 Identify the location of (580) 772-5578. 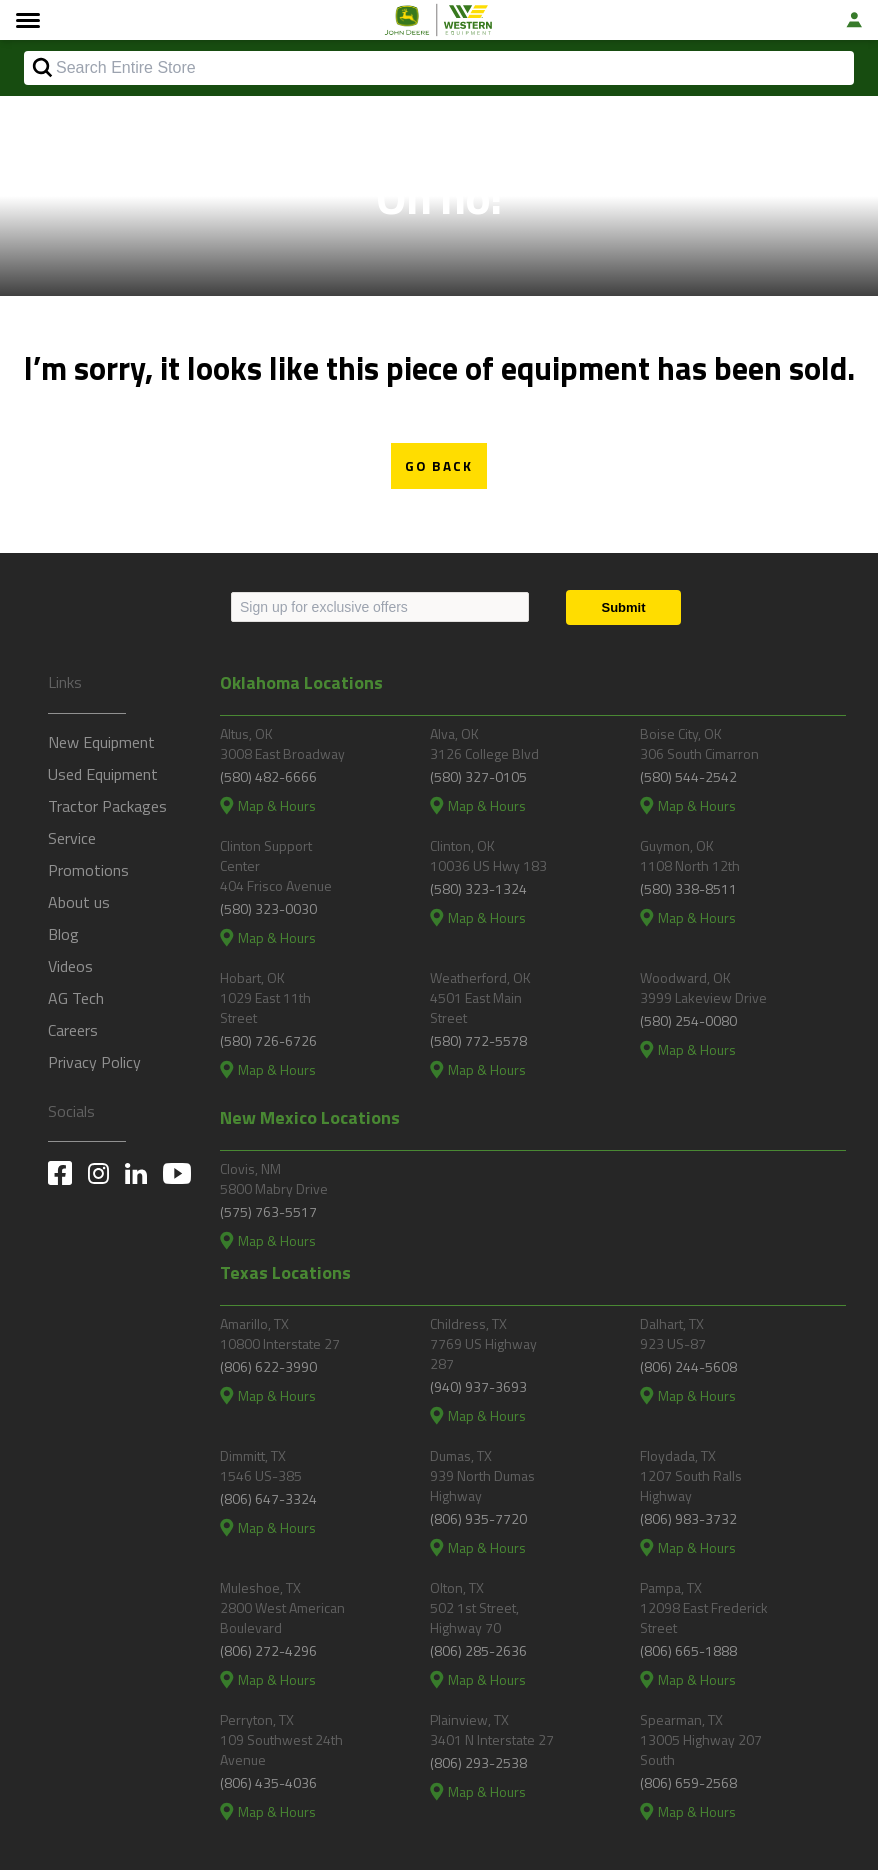
(478, 1043).